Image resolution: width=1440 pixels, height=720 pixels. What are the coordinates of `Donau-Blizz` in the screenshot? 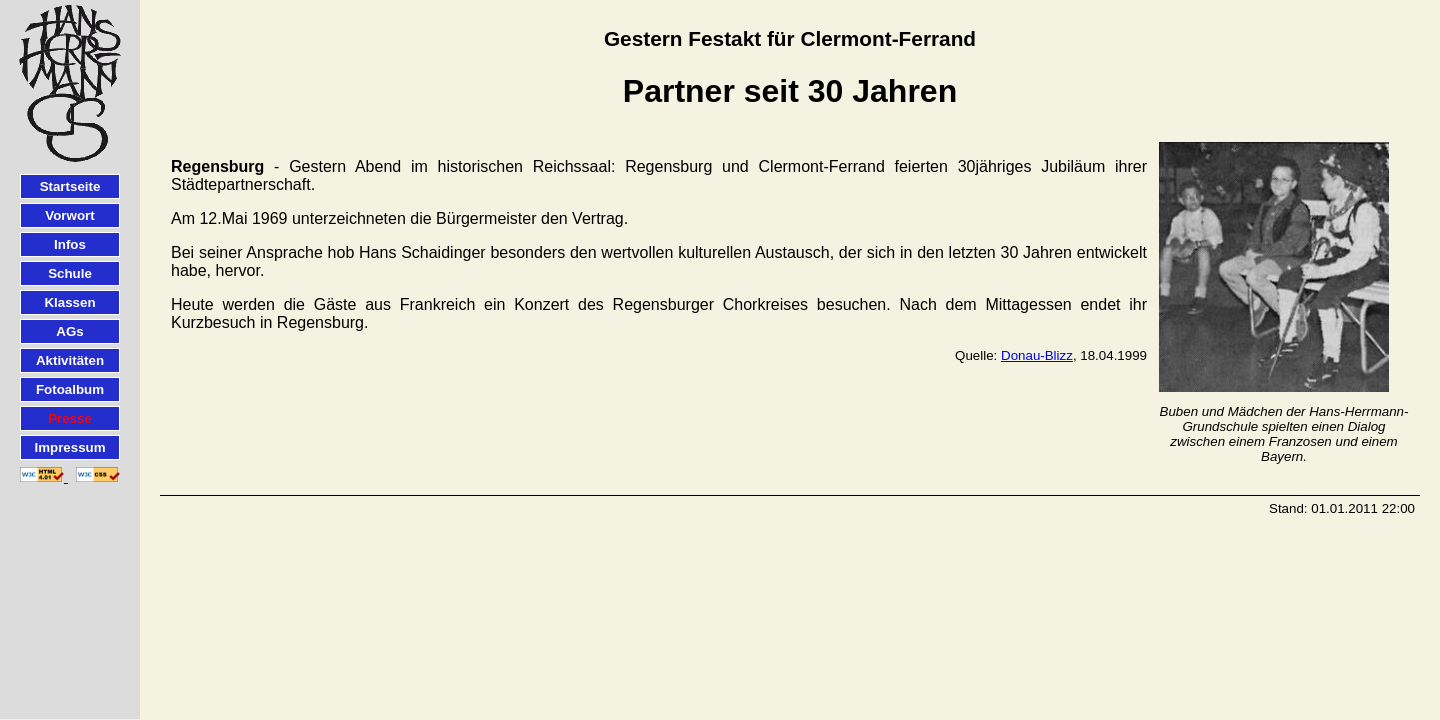 It's located at (1037, 355).